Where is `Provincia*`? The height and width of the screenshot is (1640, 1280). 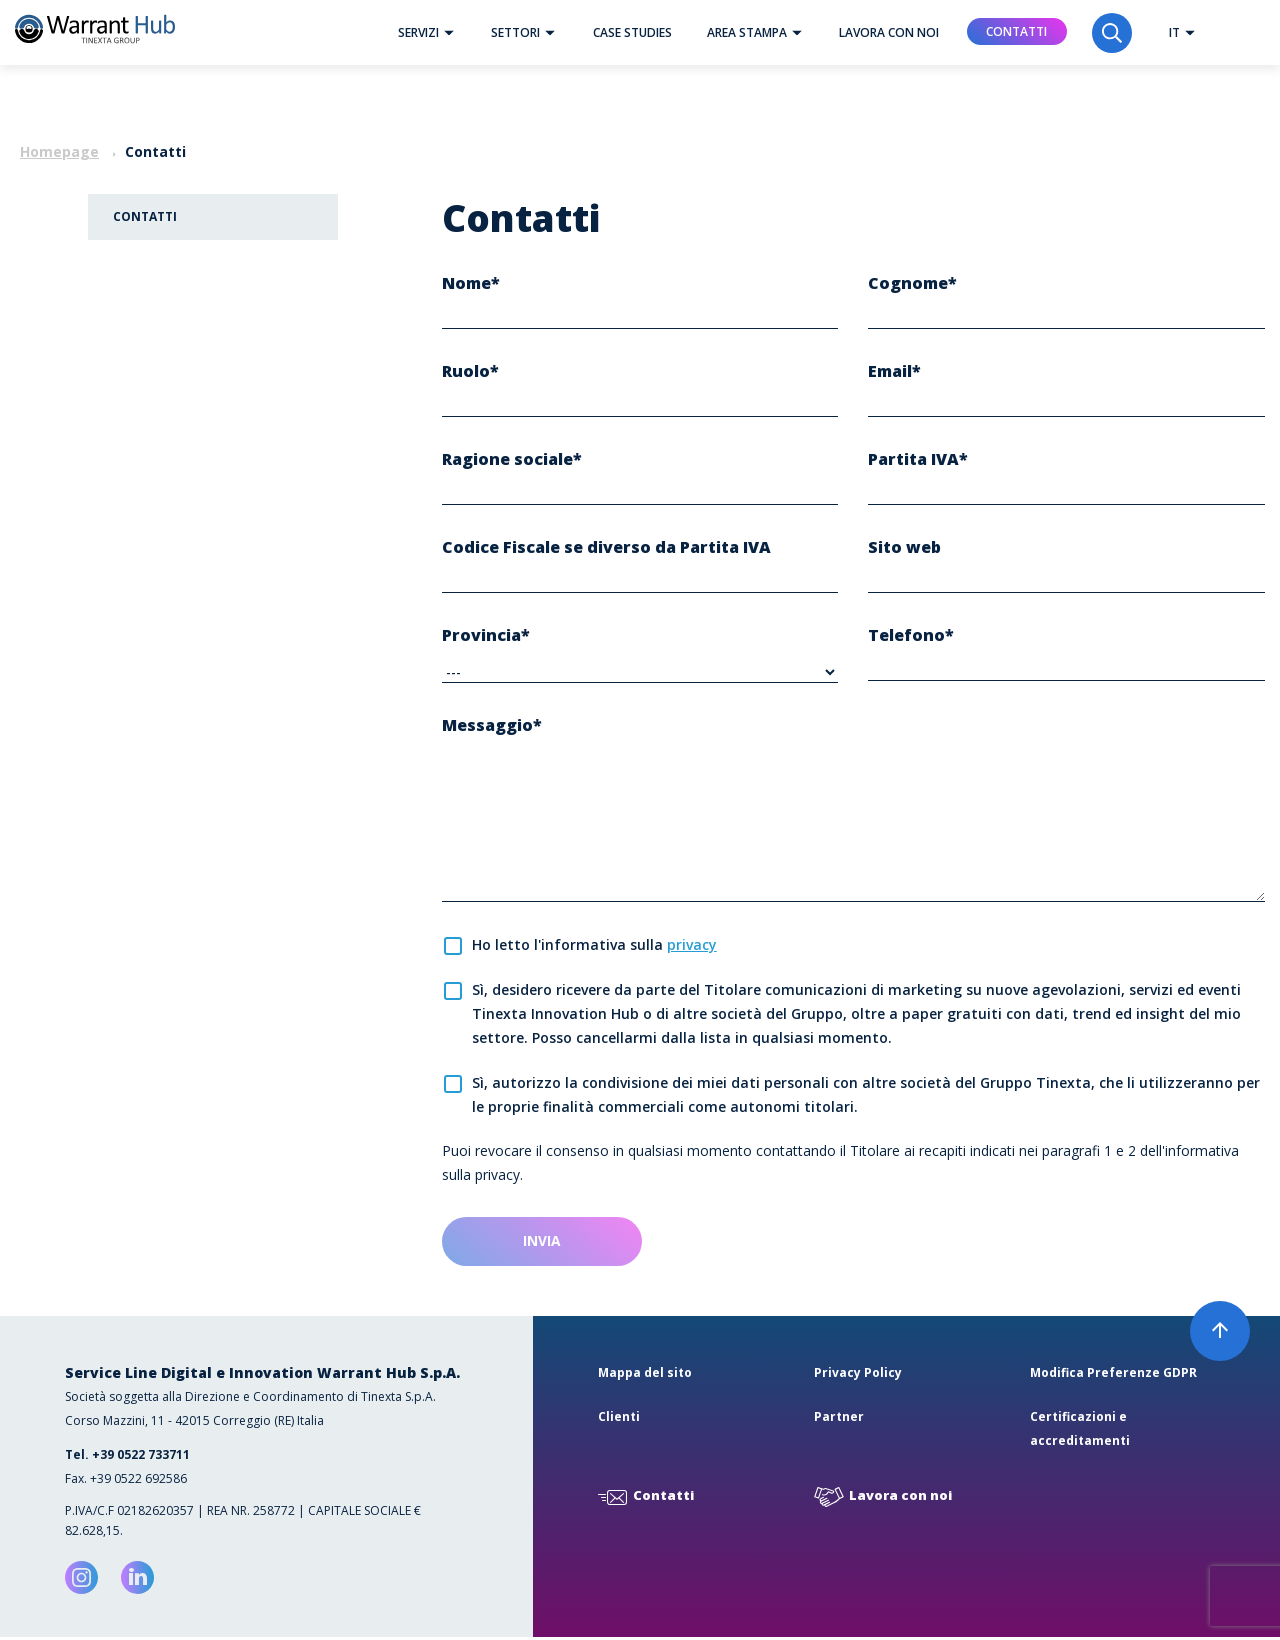 Provincia* is located at coordinates (486, 636).